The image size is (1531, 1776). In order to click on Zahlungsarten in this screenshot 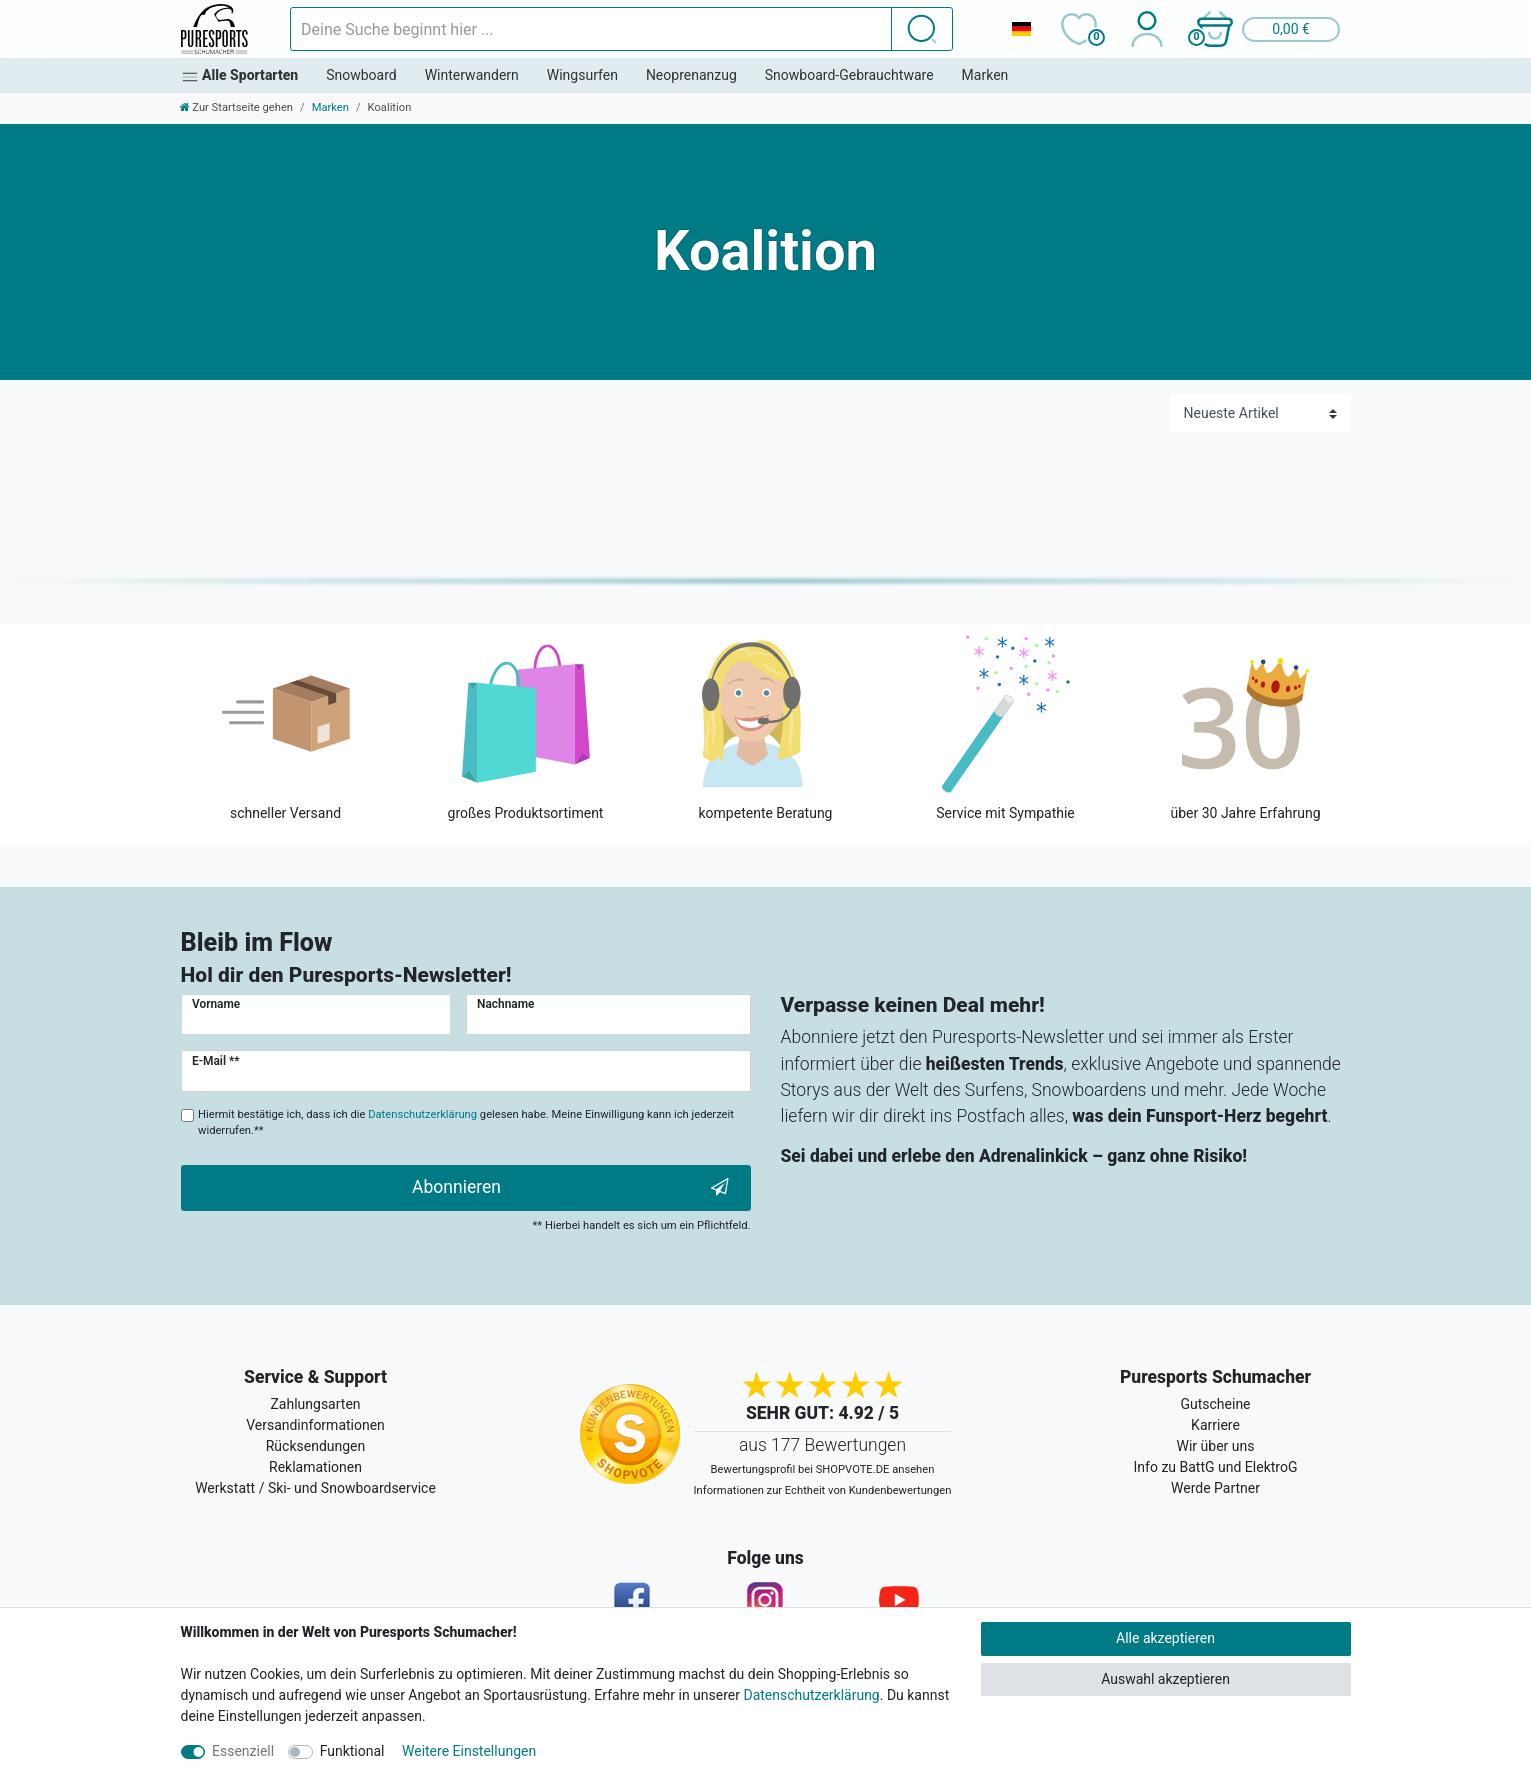, I will do `click(315, 1404)`.